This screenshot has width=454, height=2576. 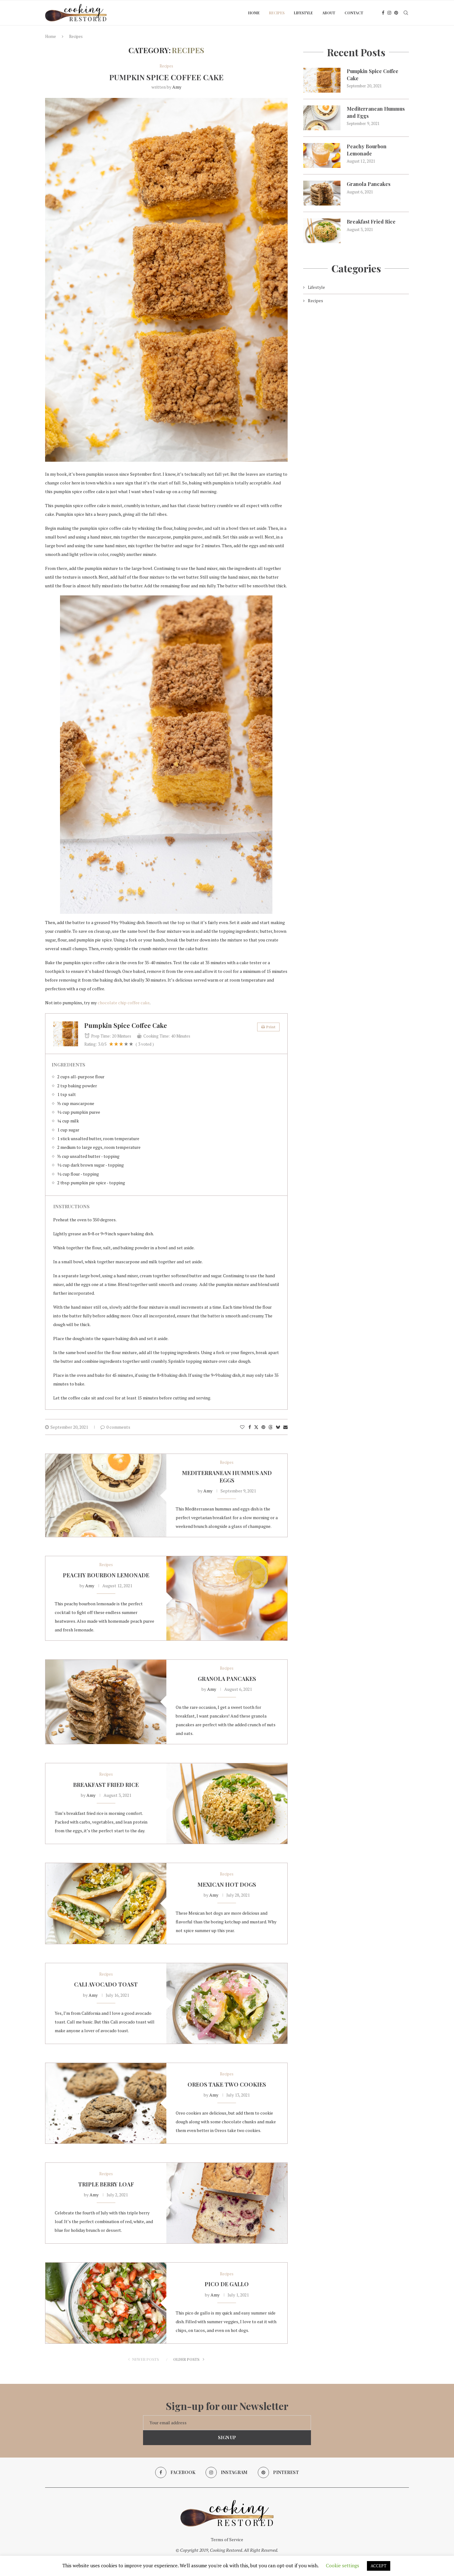 What do you see at coordinates (227, 2084) in the screenshot?
I see `Oreos Take Two Cookies` at bounding box center [227, 2084].